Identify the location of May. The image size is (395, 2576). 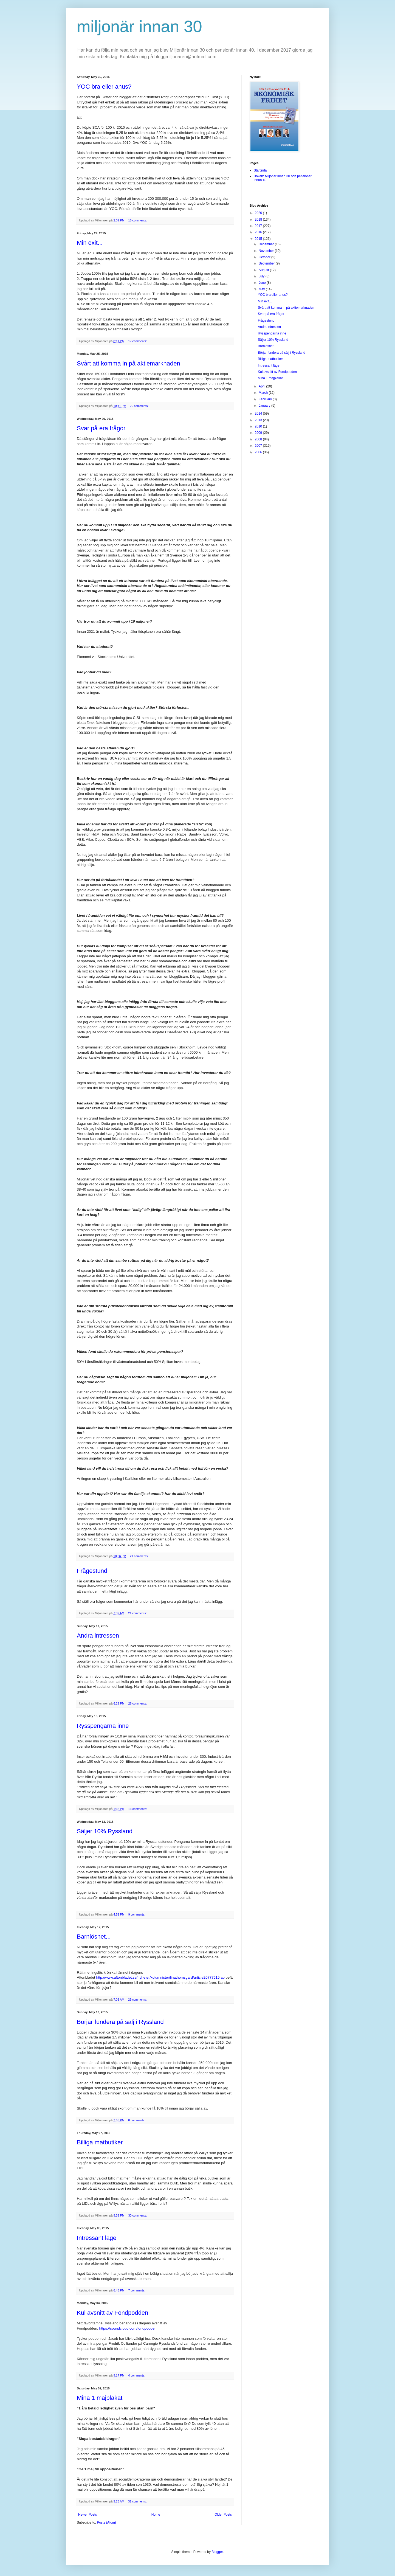
(262, 289).